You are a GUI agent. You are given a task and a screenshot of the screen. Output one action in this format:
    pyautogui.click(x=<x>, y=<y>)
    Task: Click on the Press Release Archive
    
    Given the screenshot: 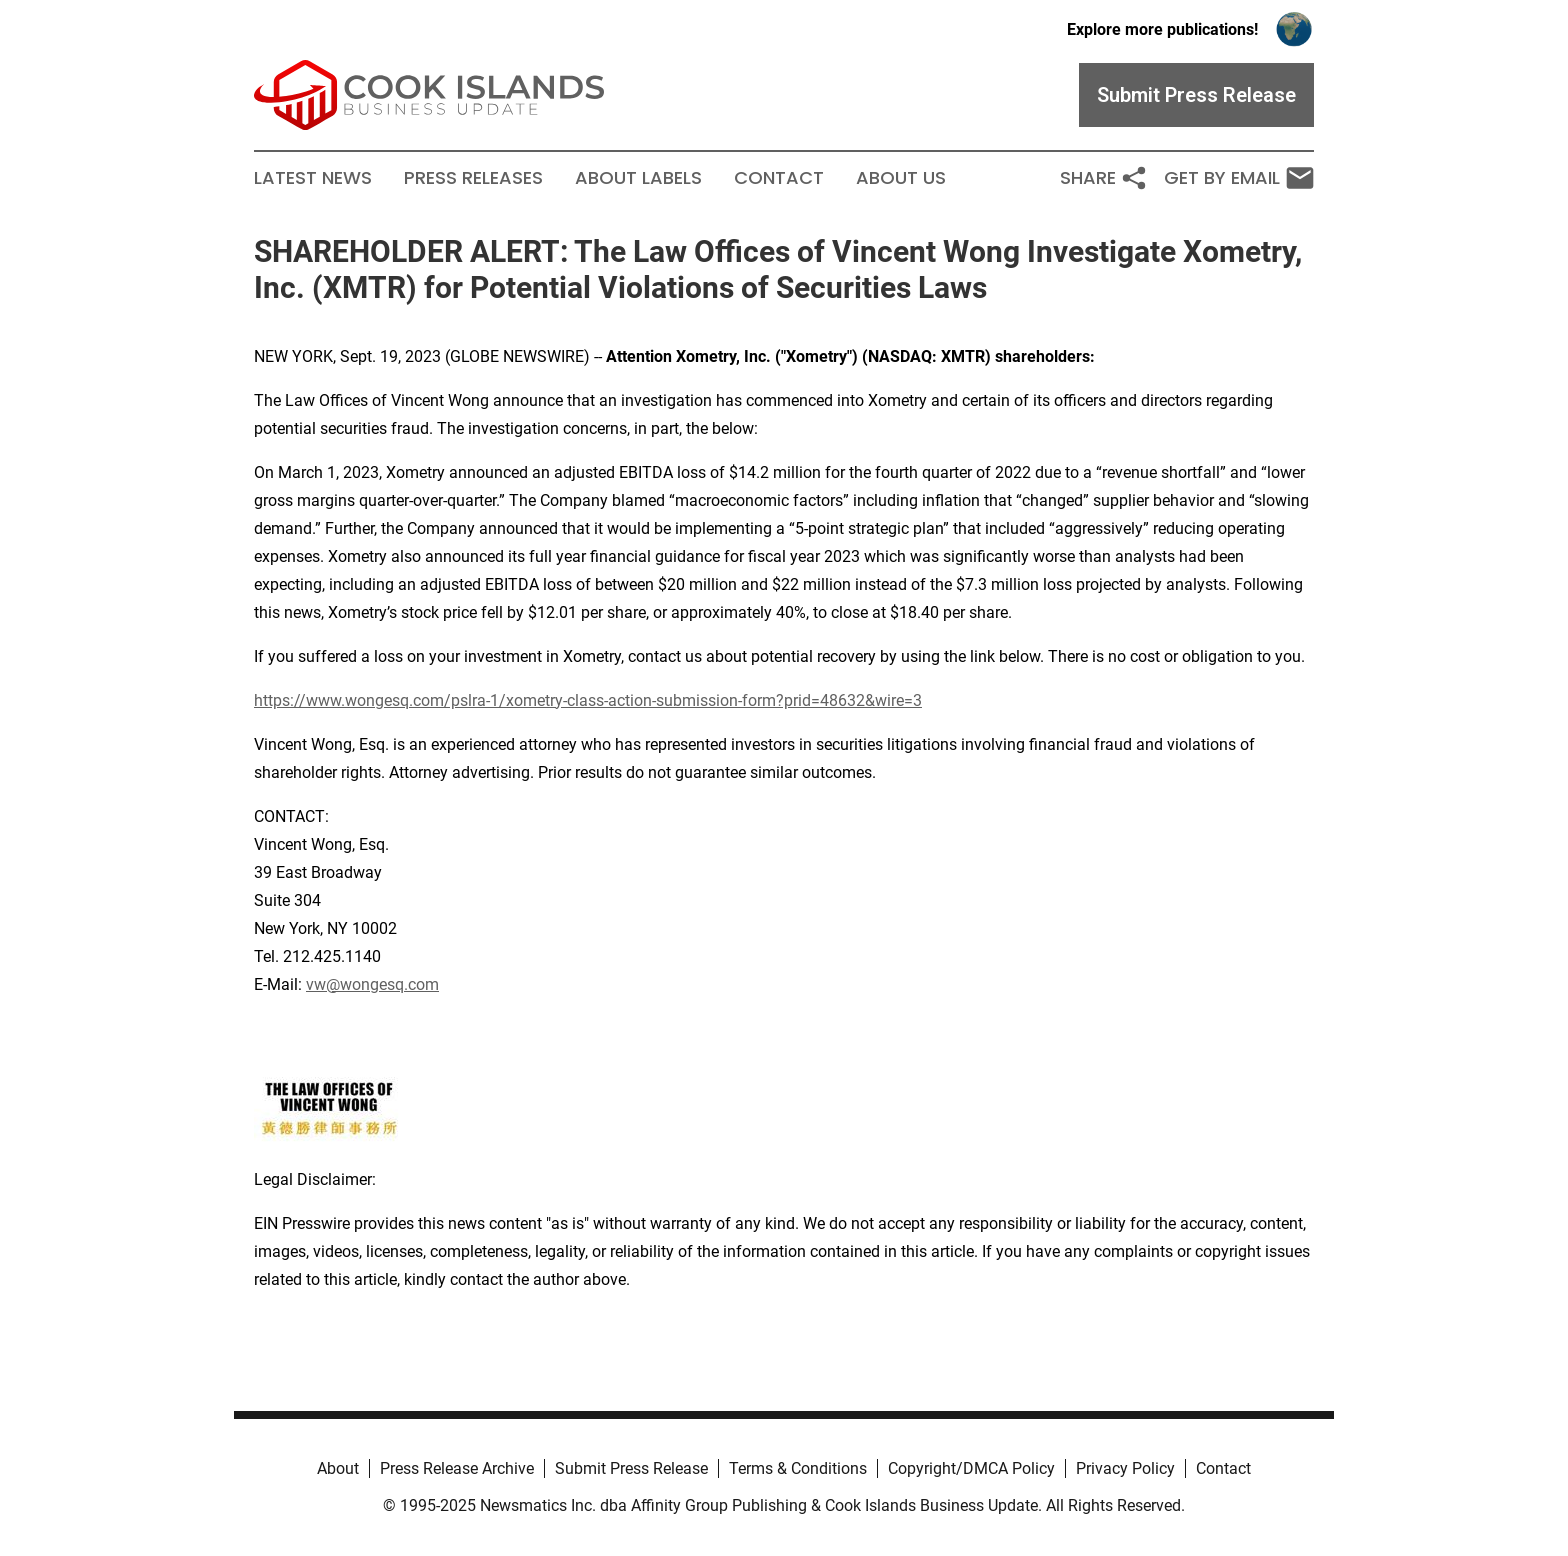 What is the action you would take?
    pyautogui.click(x=457, y=1468)
    